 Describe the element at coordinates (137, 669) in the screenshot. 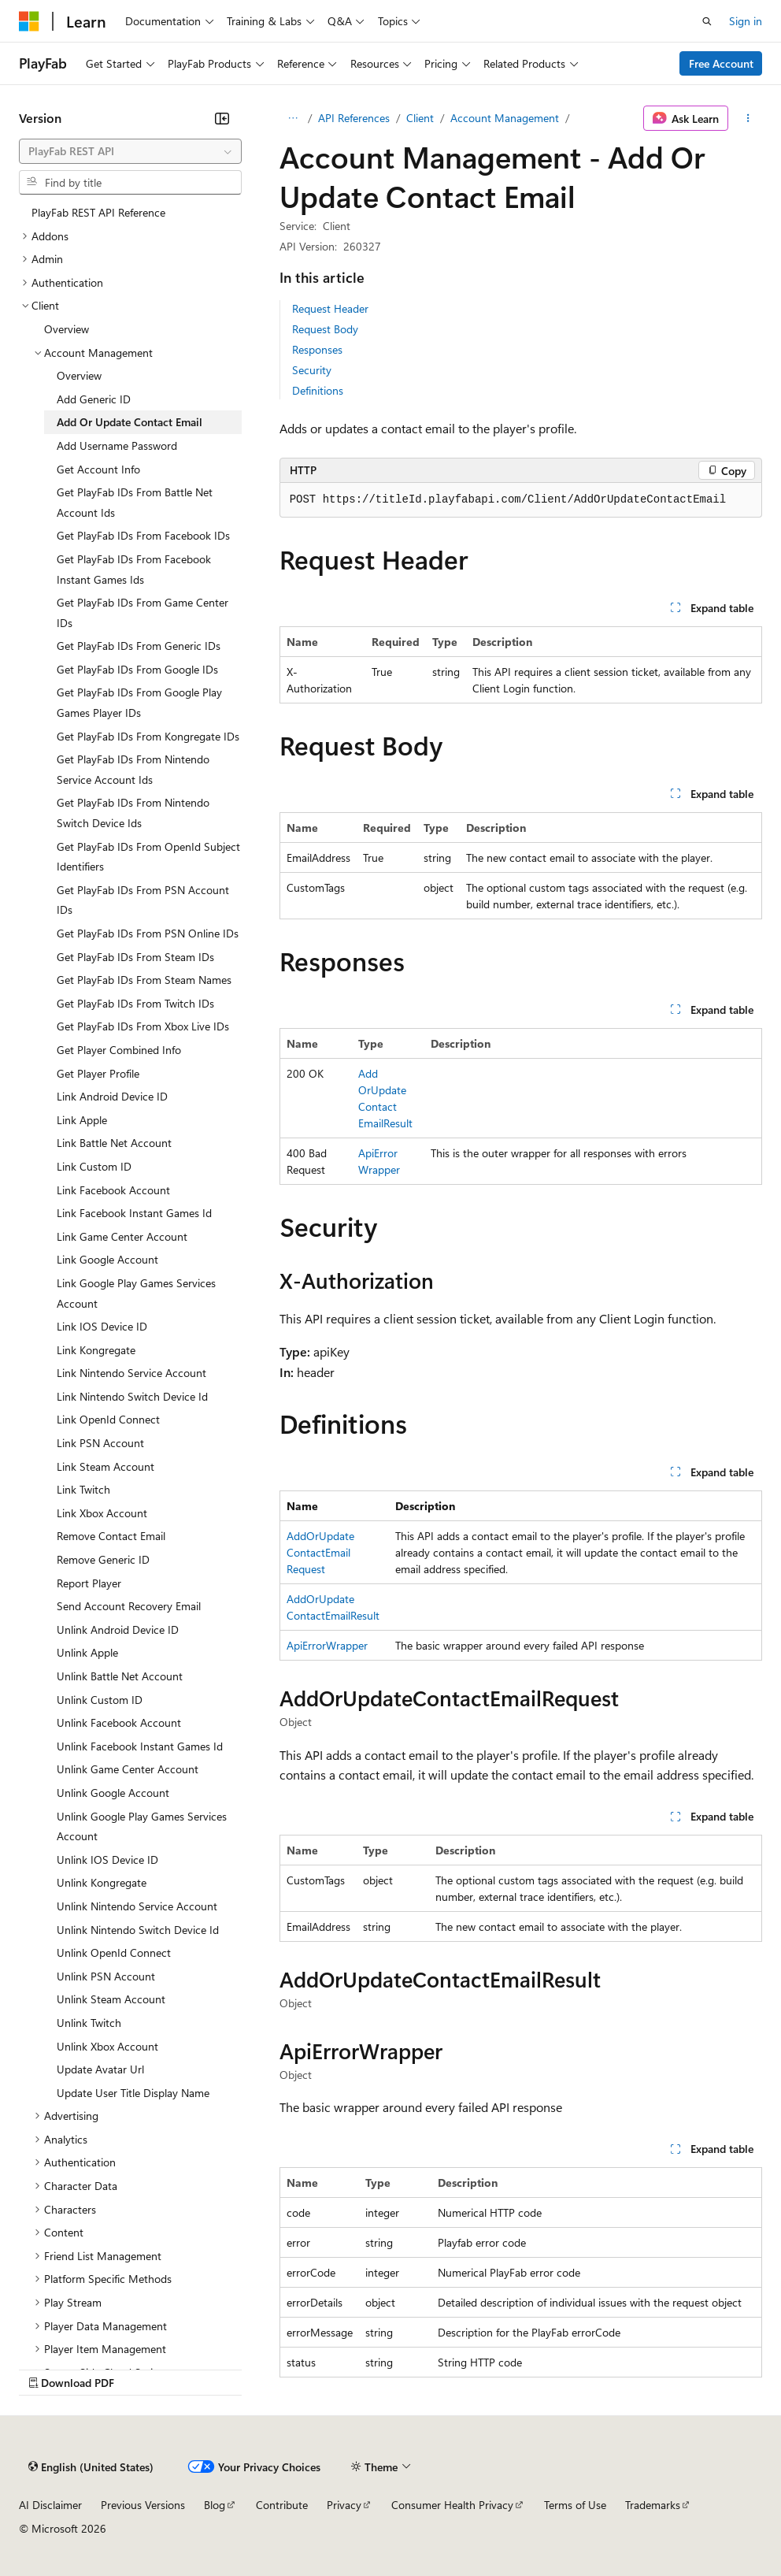

I see `Get PlayFab IDs From Google IDs [treeitem]` at that location.